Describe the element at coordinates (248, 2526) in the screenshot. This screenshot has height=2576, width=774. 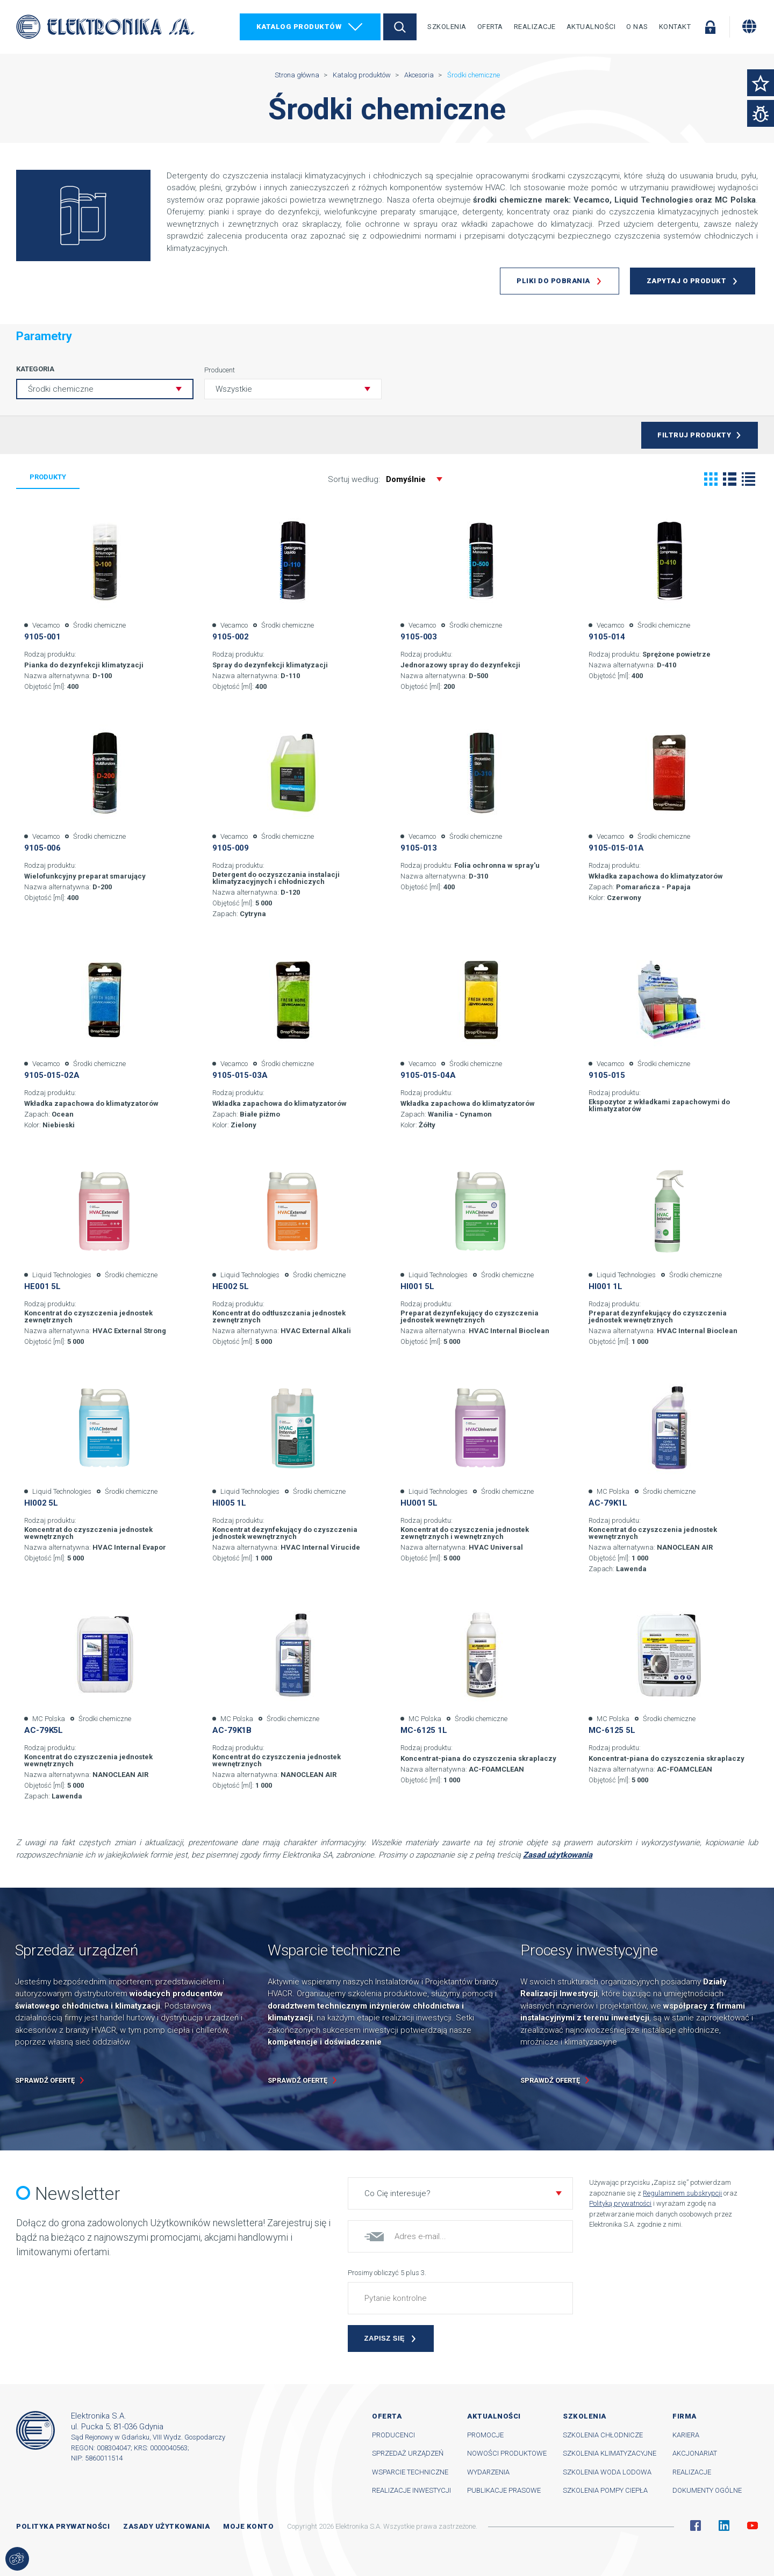
I see `Moje konto` at that location.